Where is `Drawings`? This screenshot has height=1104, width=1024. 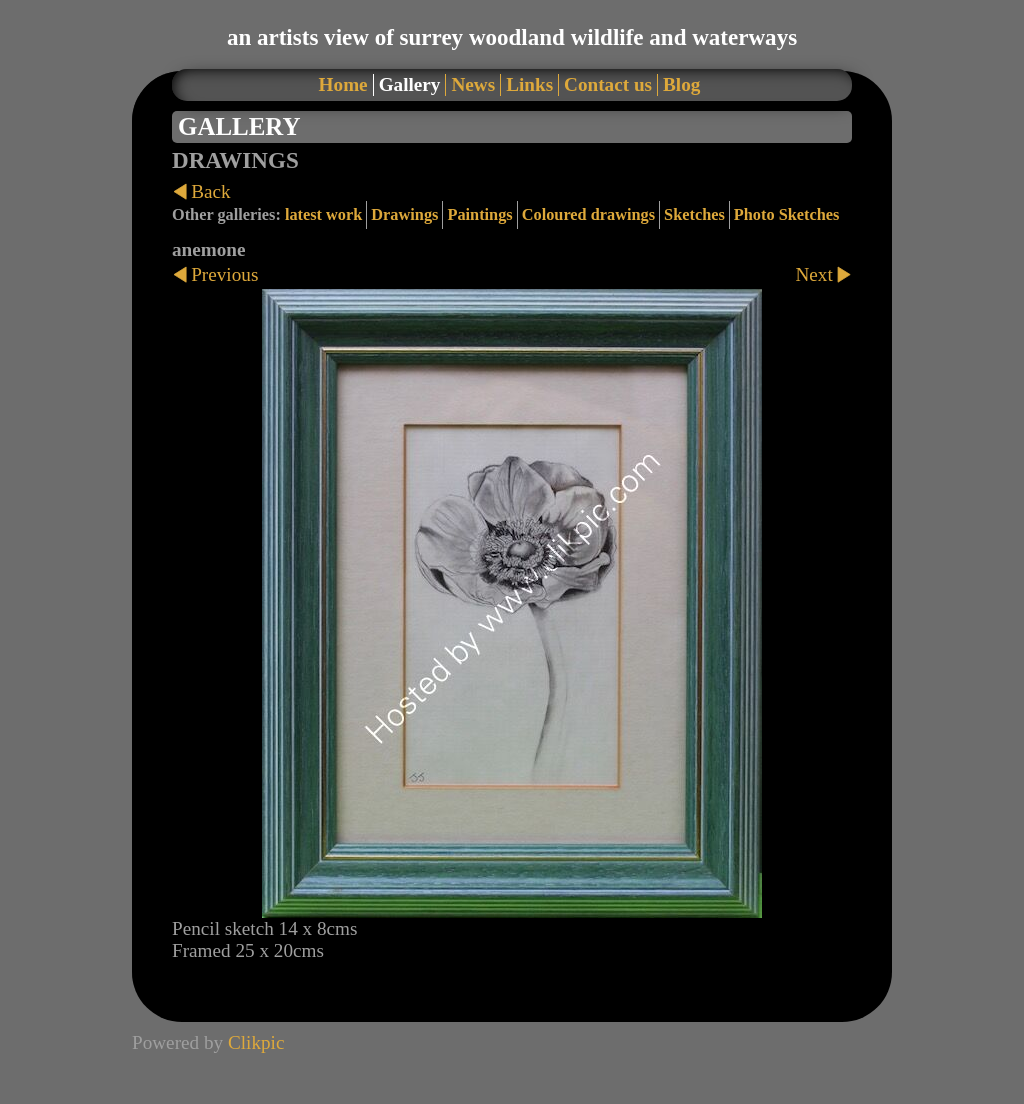
Drawings is located at coordinates (404, 214).